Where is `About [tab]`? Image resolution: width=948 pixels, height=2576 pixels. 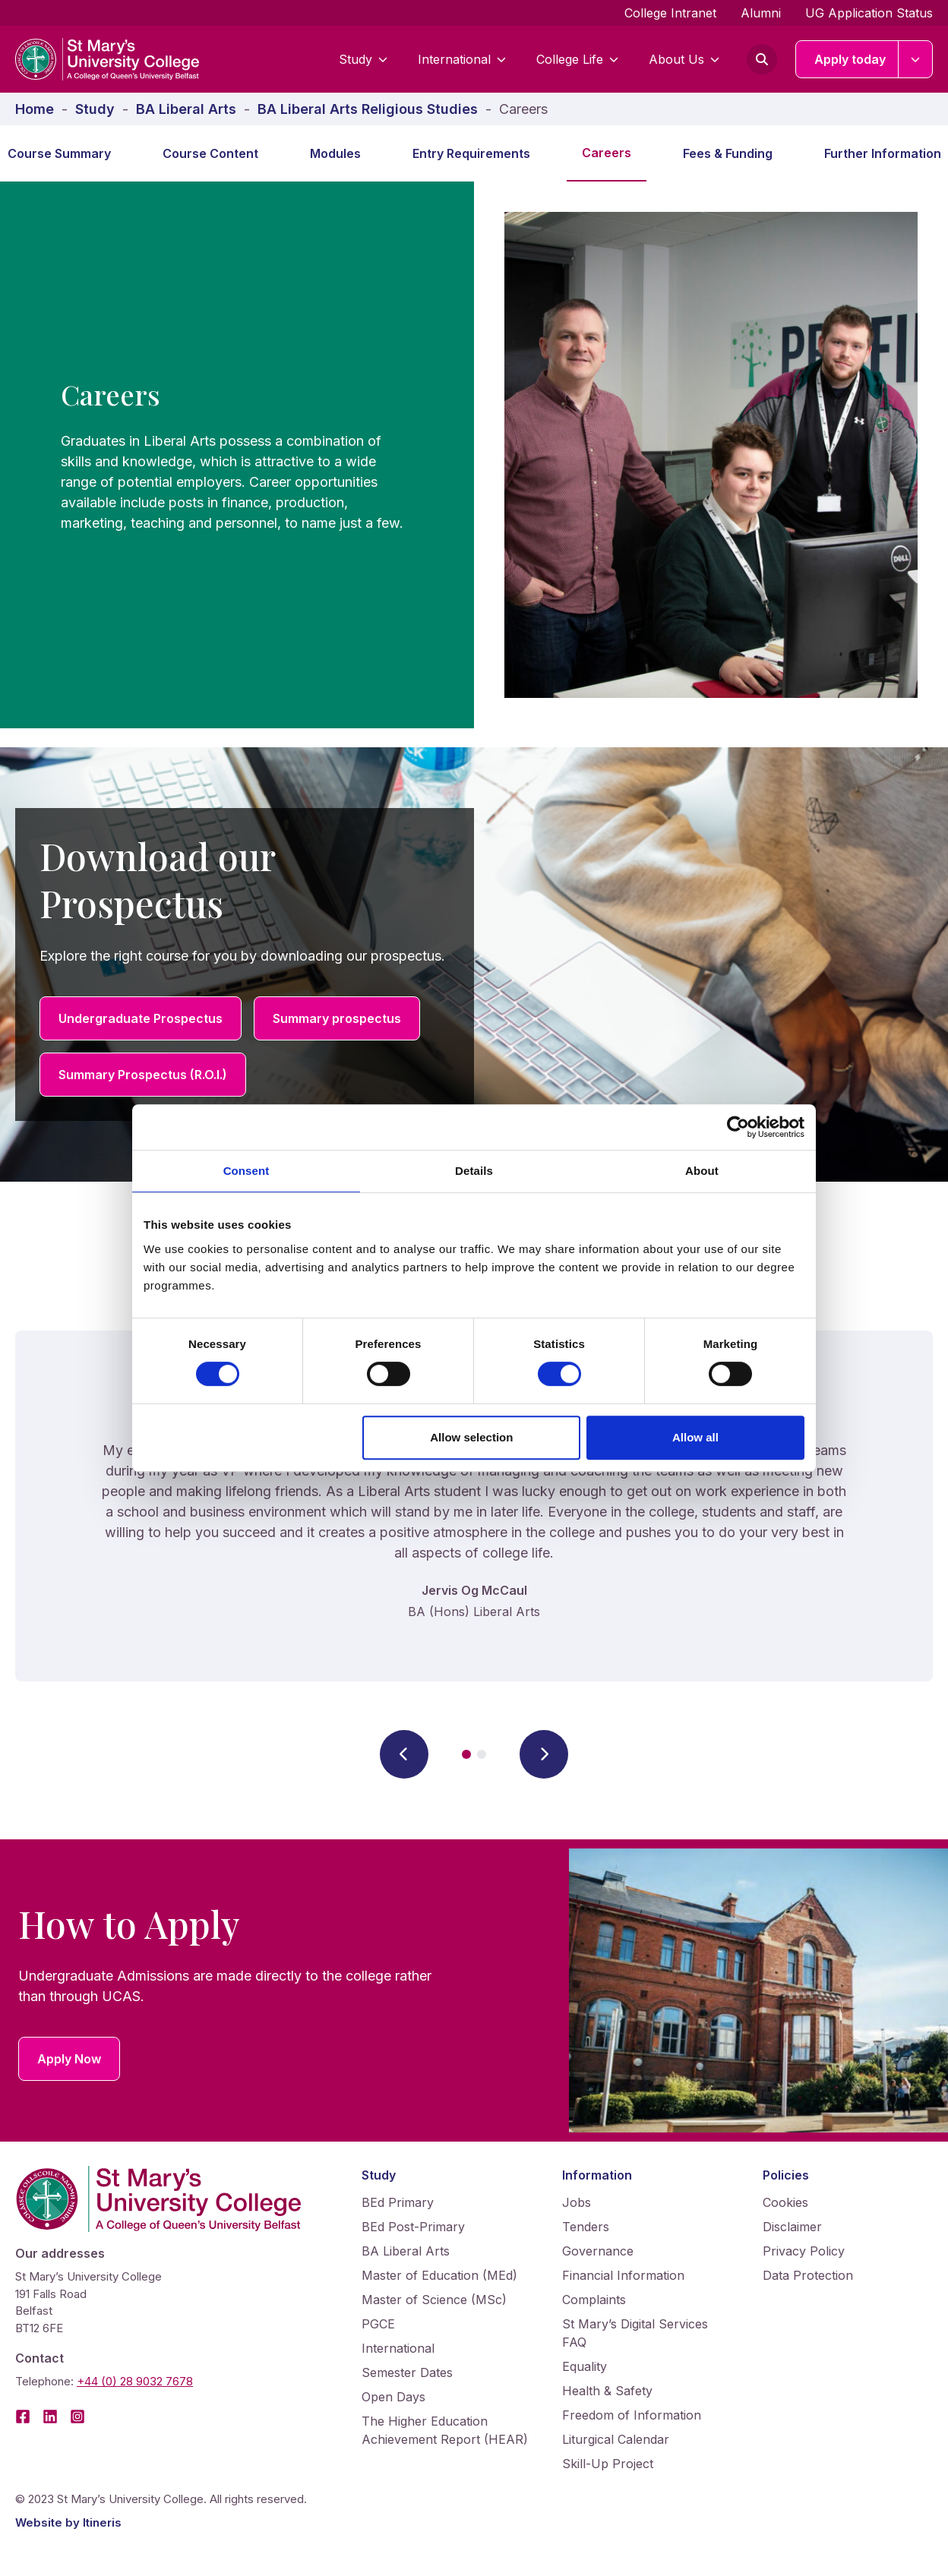
About [tab] is located at coordinates (702, 1170).